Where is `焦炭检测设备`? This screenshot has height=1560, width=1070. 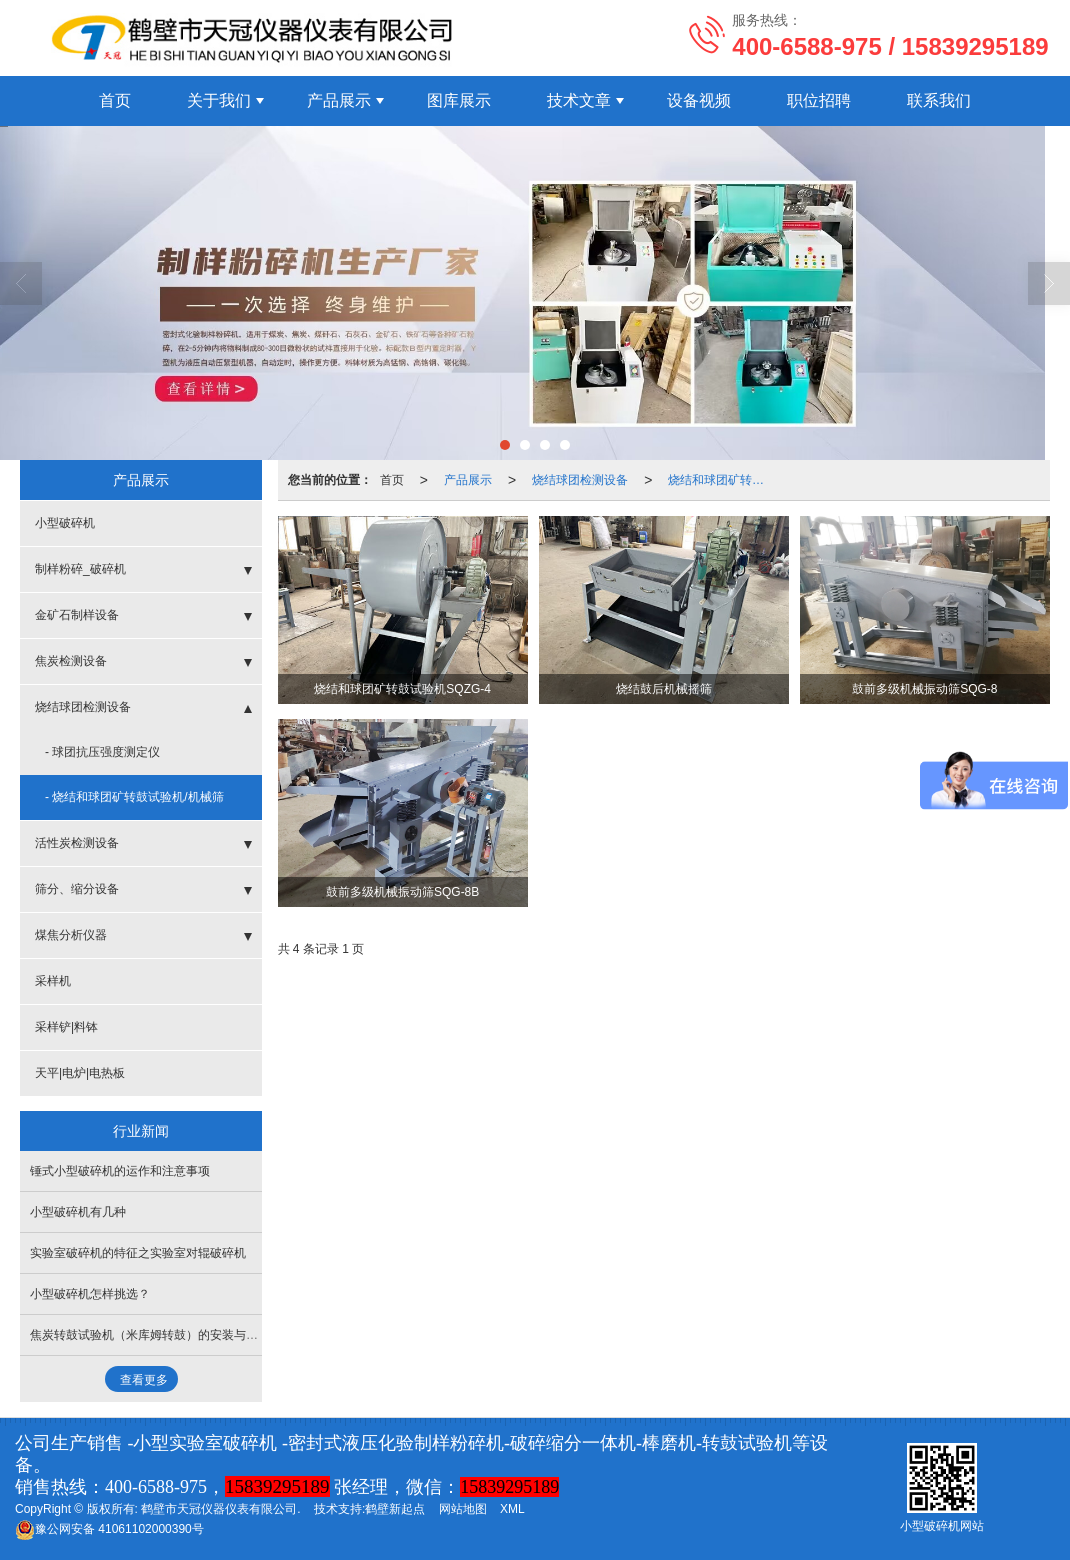
焦炭检测设备 is located at coordinates (71, 661).